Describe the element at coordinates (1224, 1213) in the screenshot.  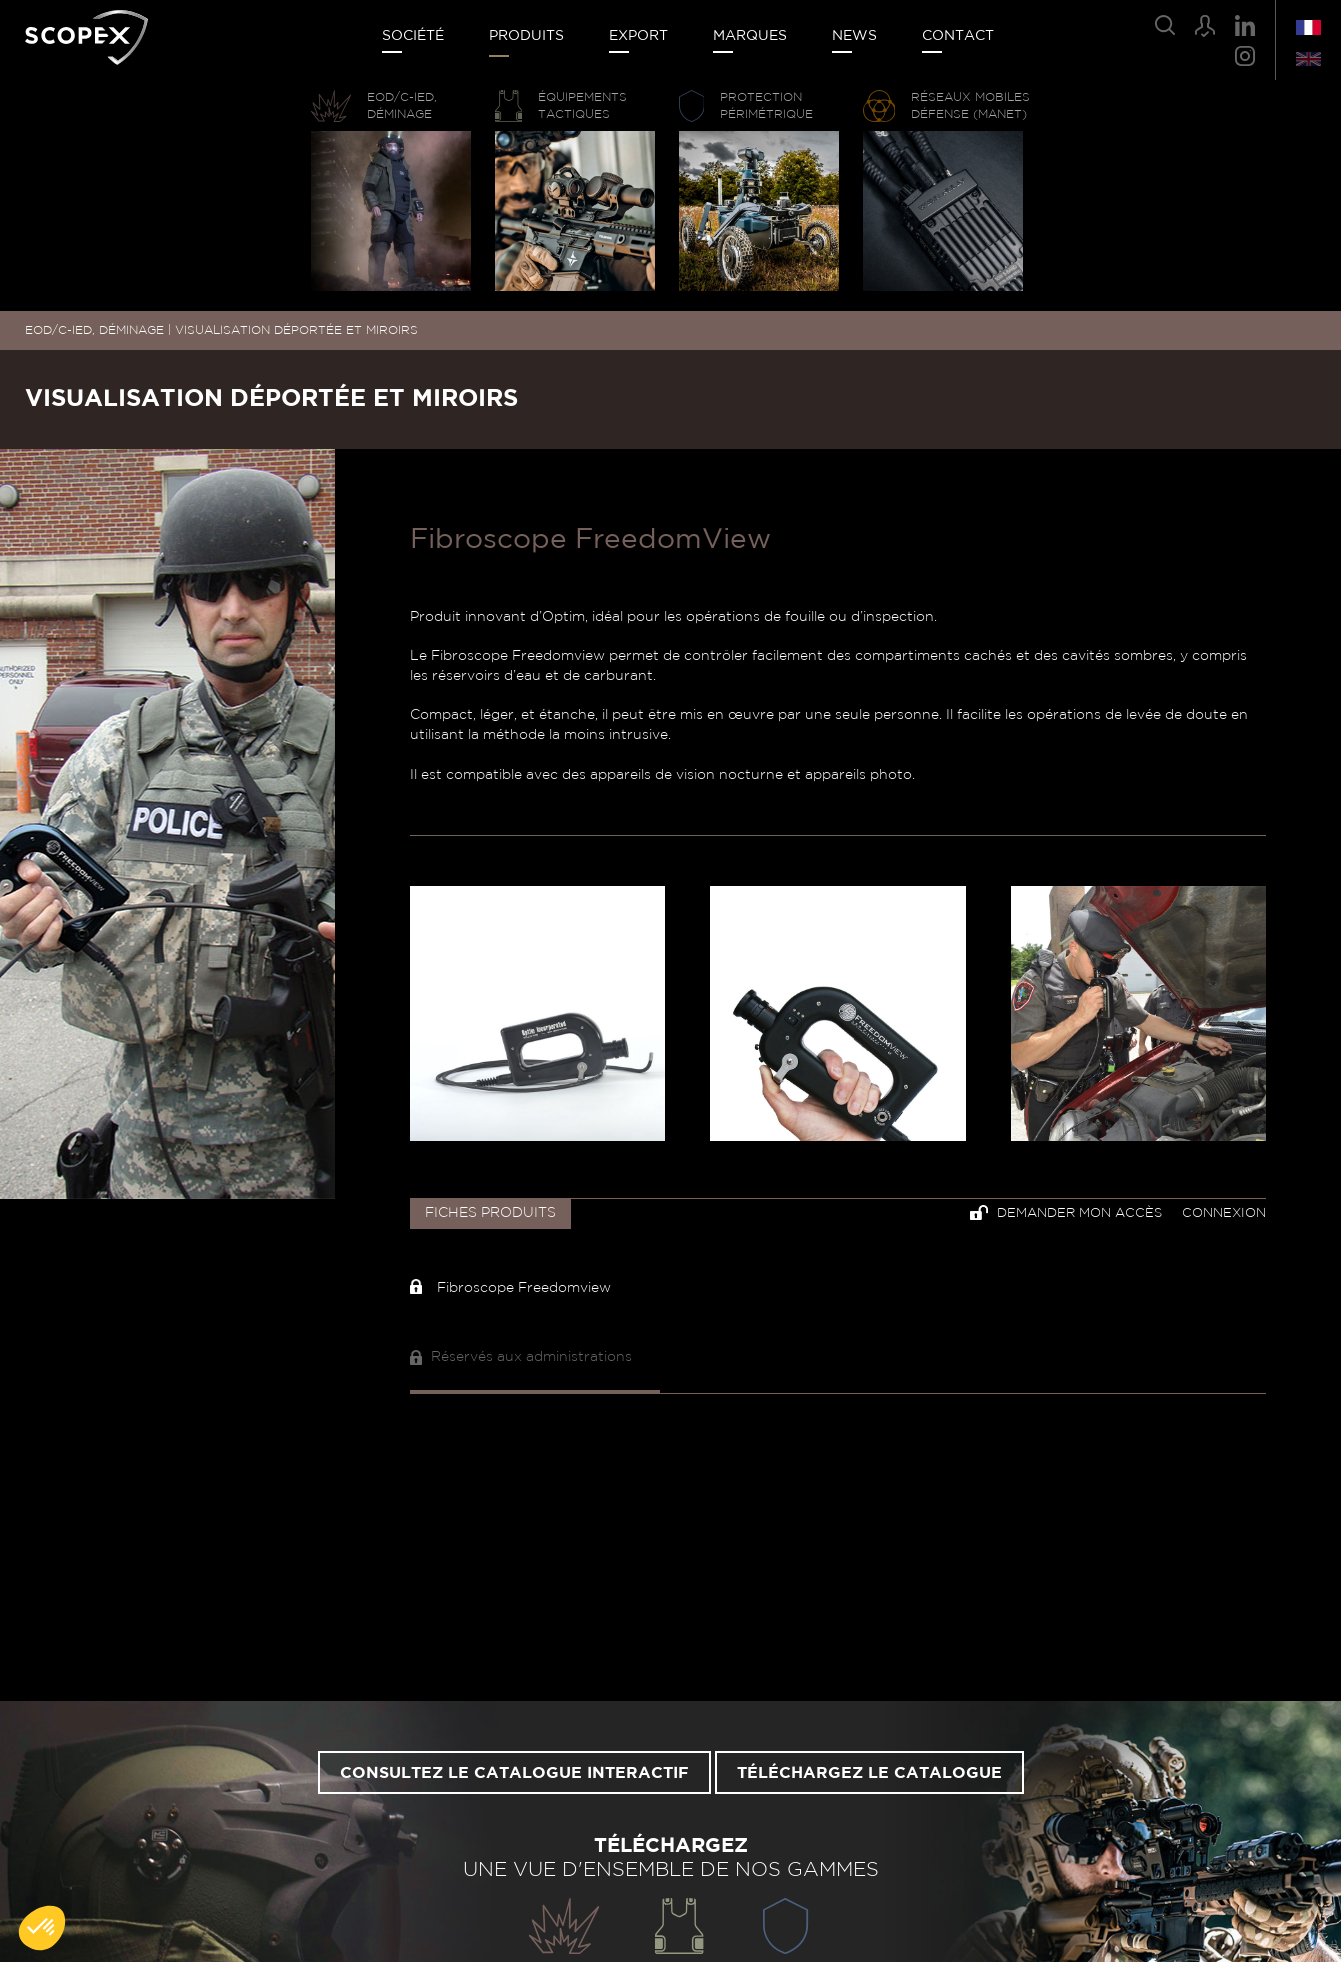
I see `Connexion` at that location.